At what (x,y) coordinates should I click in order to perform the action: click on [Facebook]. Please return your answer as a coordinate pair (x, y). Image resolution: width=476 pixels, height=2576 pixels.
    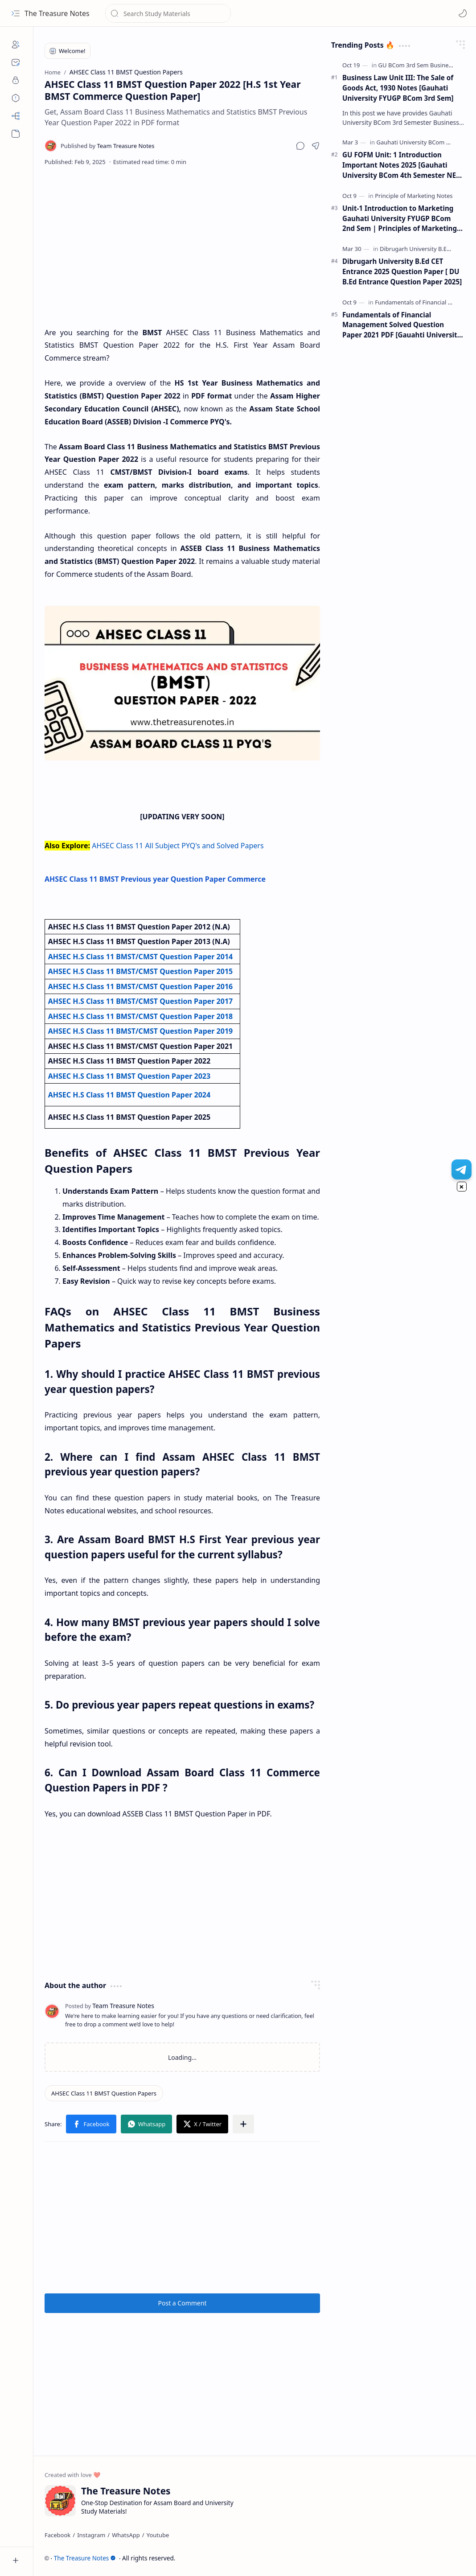
    Looking at the image, I should click on (57, 2535).